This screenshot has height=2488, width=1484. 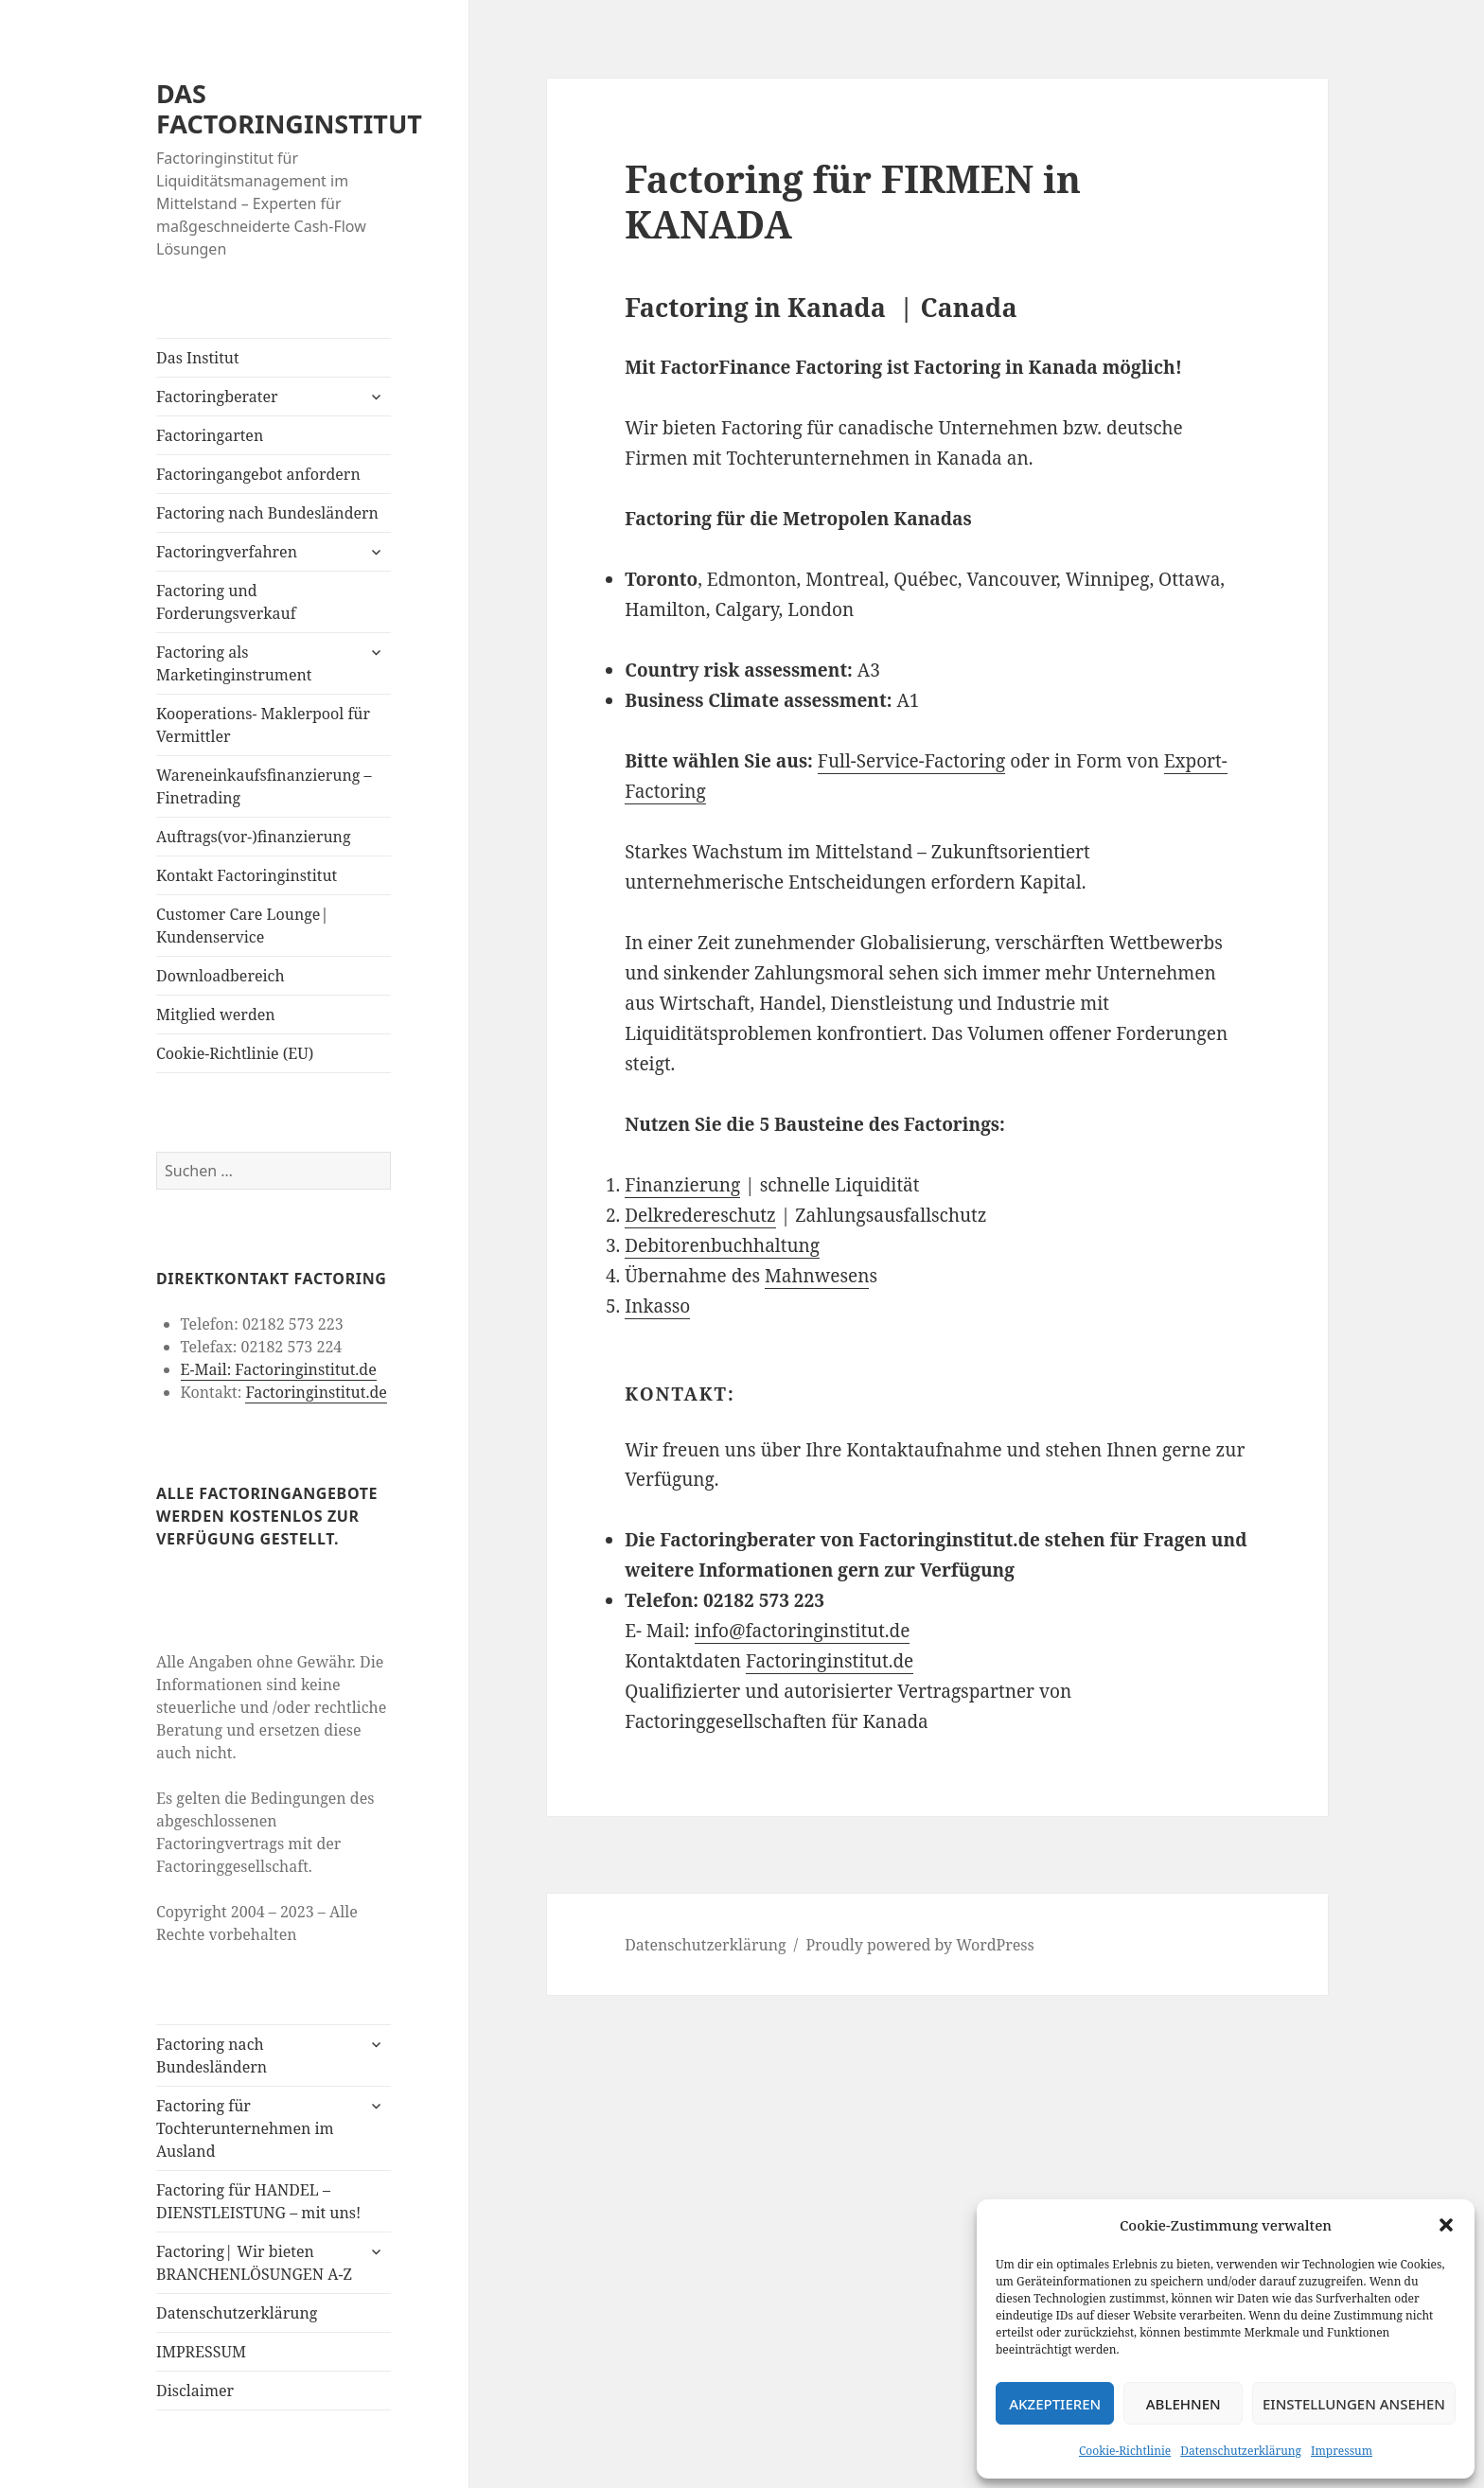 I want to click on Proudly powered by WordPress, so click(x=919, y=1944).